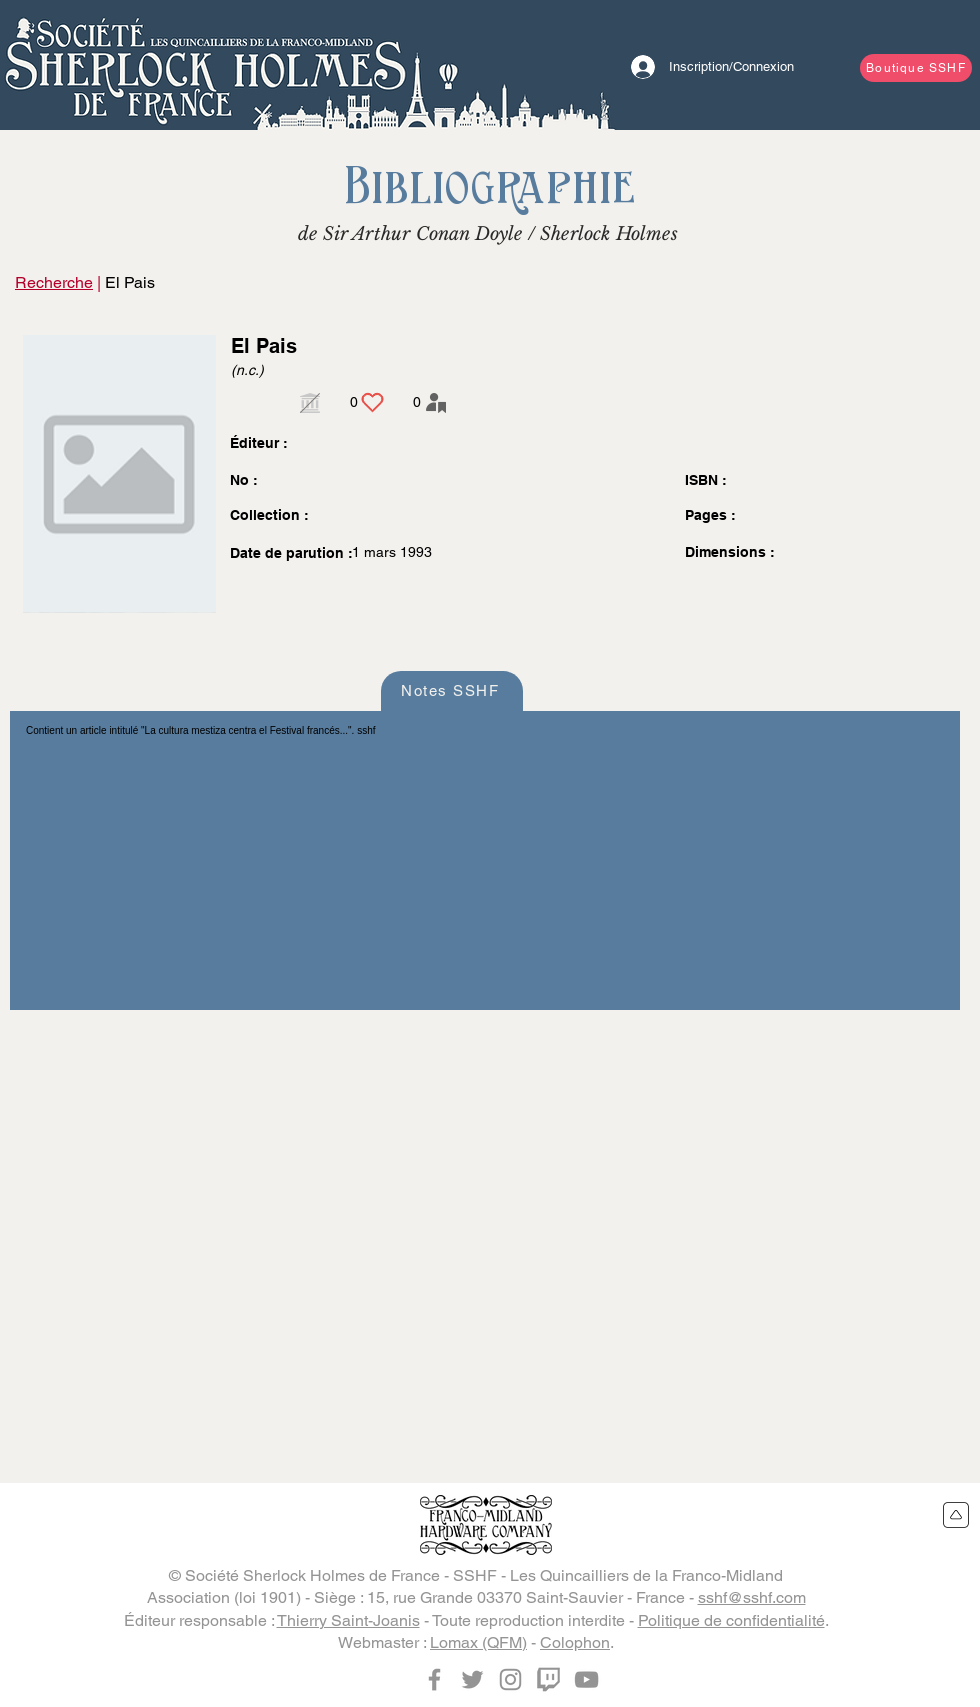 This screenshot has height=1707, width=980. What do you see at coordinates (916, 68) in the screenshot?
I see `[Boutique SSHF]` at bounding box center [916, 68].